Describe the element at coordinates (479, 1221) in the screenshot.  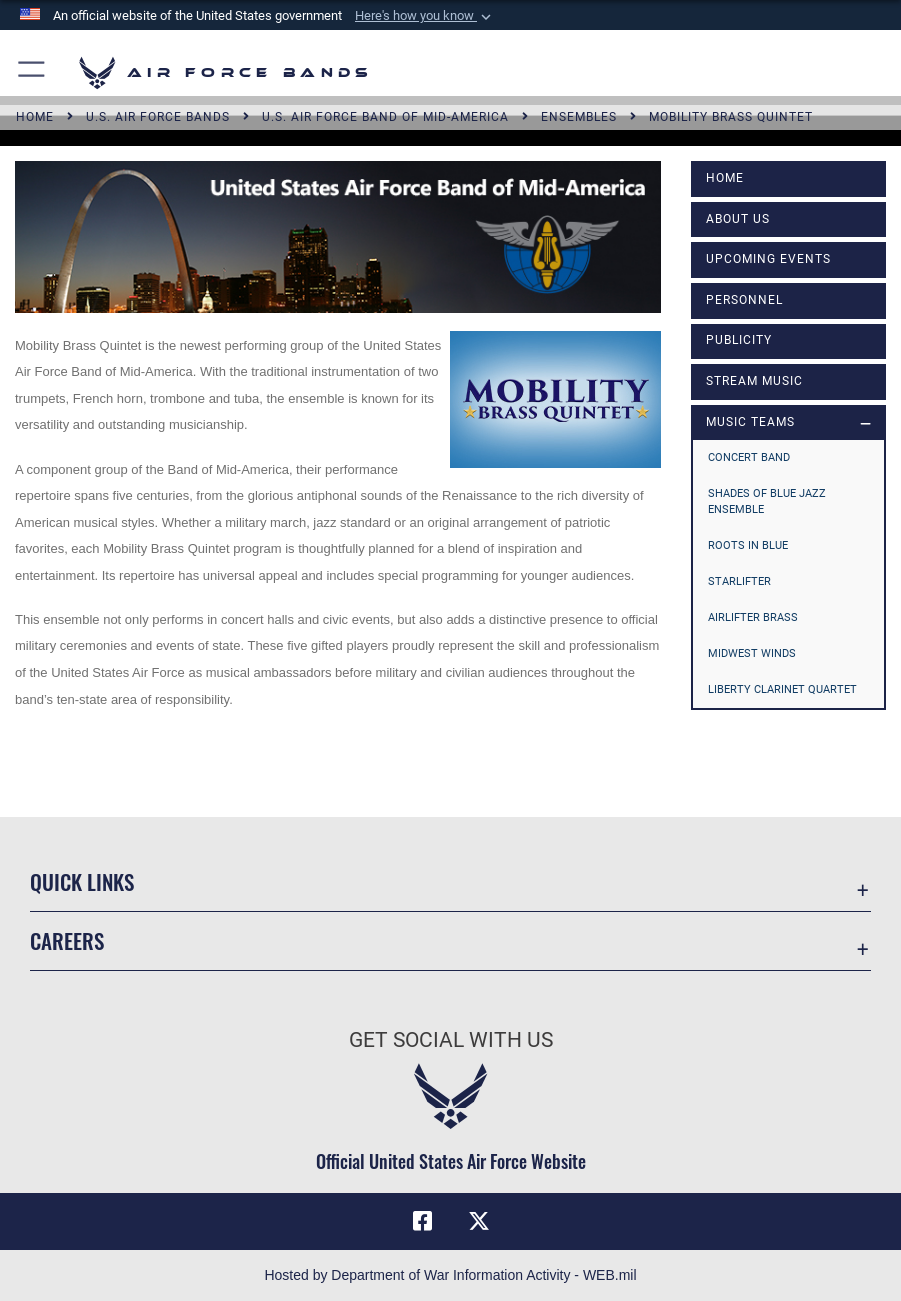
I see `[Link to X (formerly X) opens in a new window]` at that location.